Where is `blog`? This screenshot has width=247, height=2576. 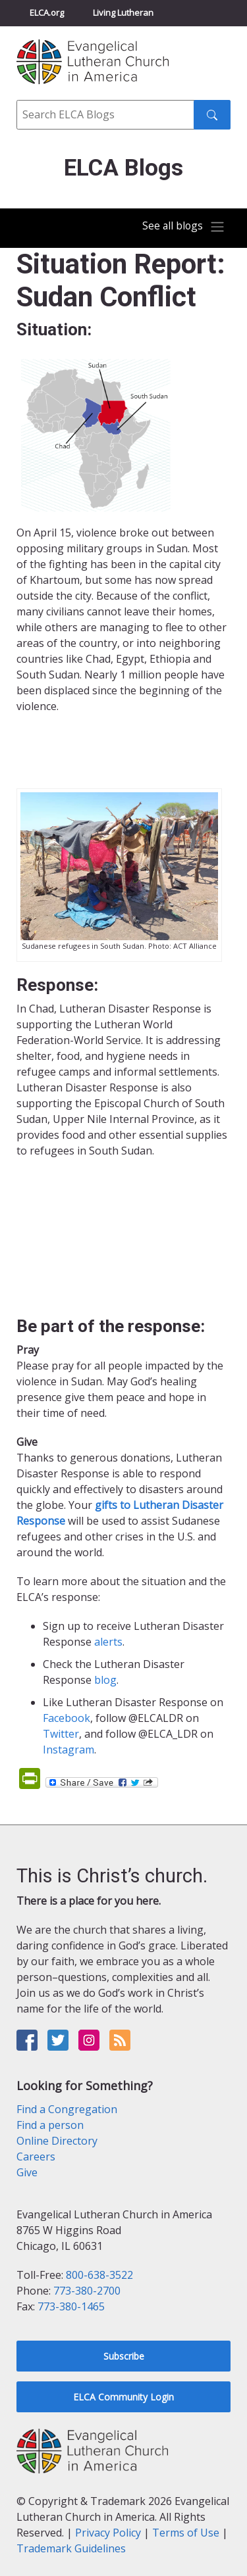 blog is located at coordinates (105, 1680).